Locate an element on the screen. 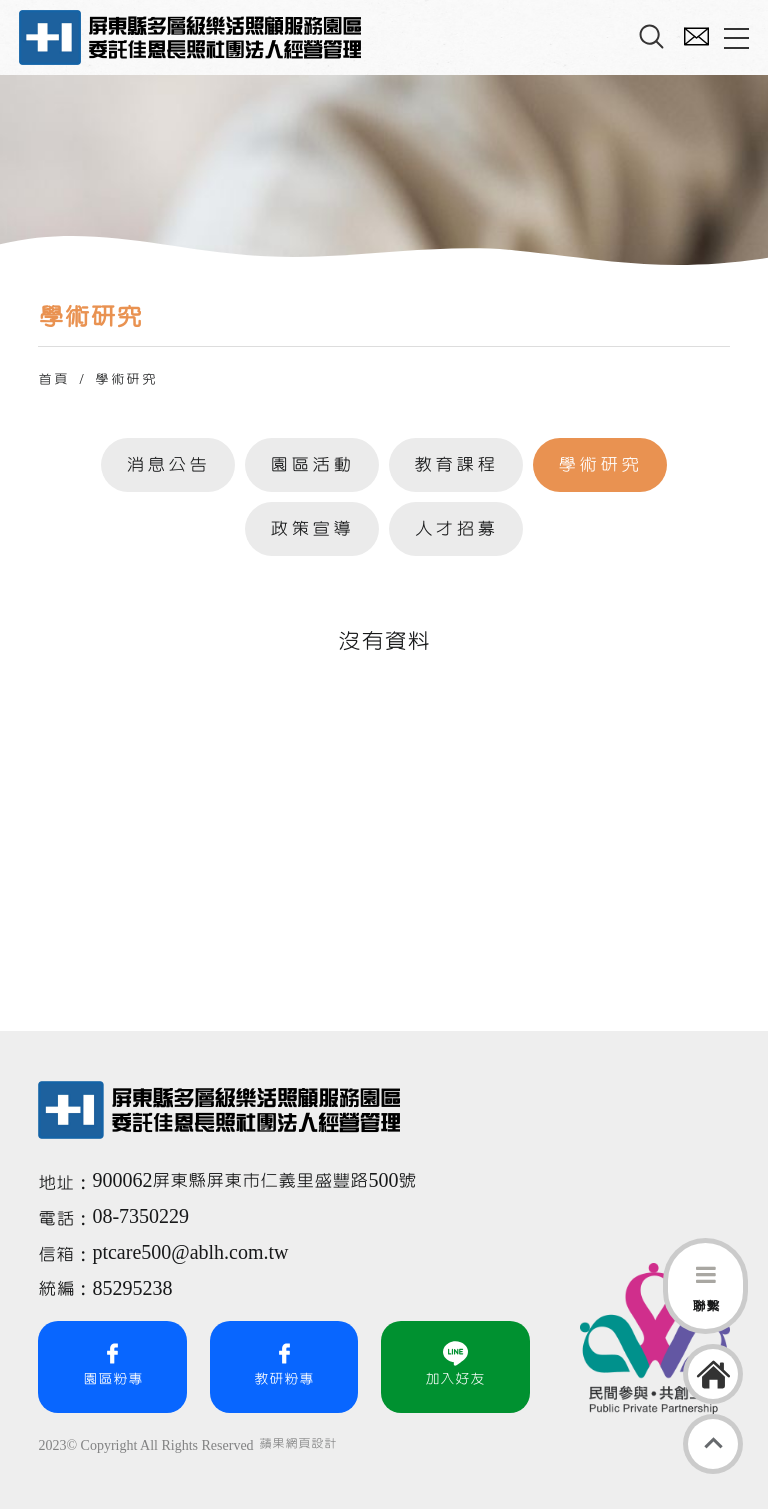 Image resolution: width=768 pixels, height=1509 pixels. 08-7350229 is located at coordinates (143, 1217).